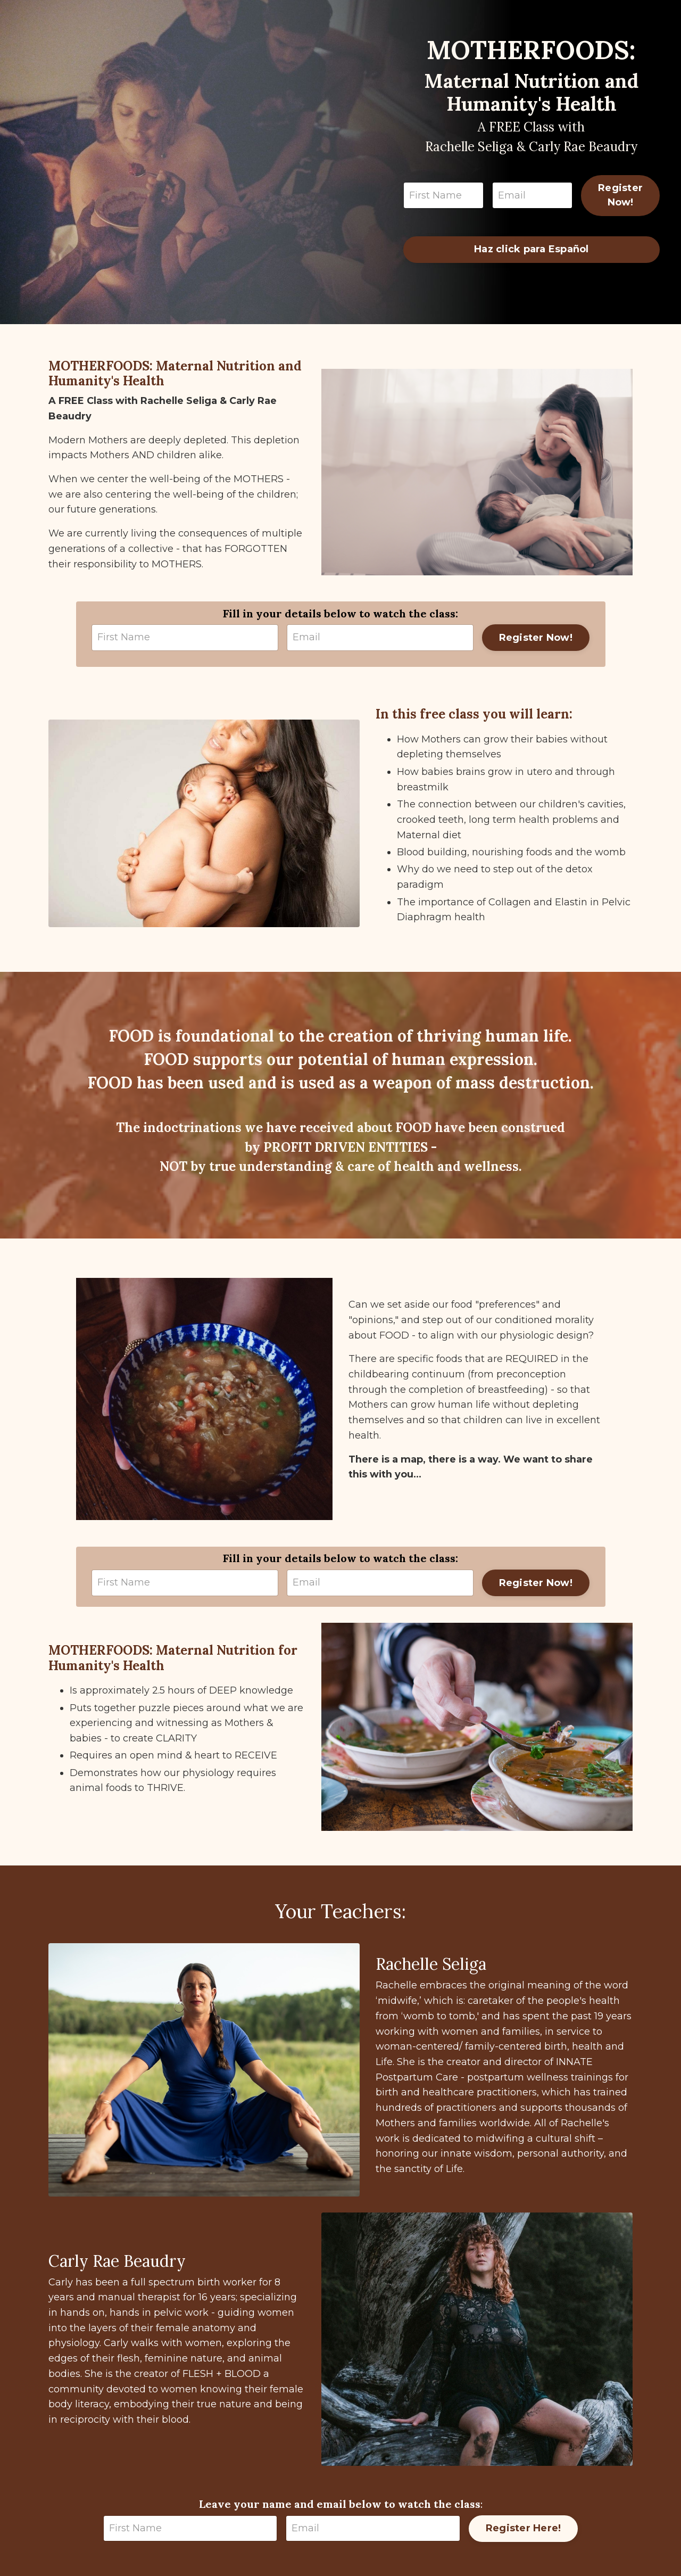  I want to click on Register Now!, so click(620, 195).